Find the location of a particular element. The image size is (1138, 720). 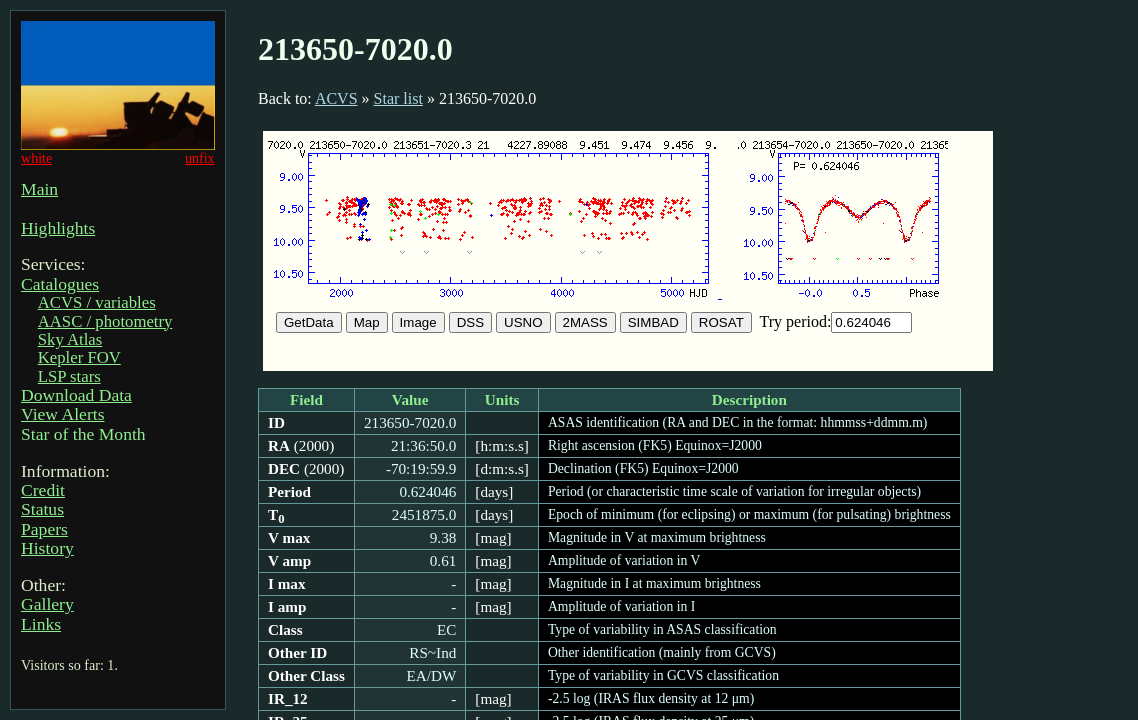

Main is located at coordinates (39, 189).